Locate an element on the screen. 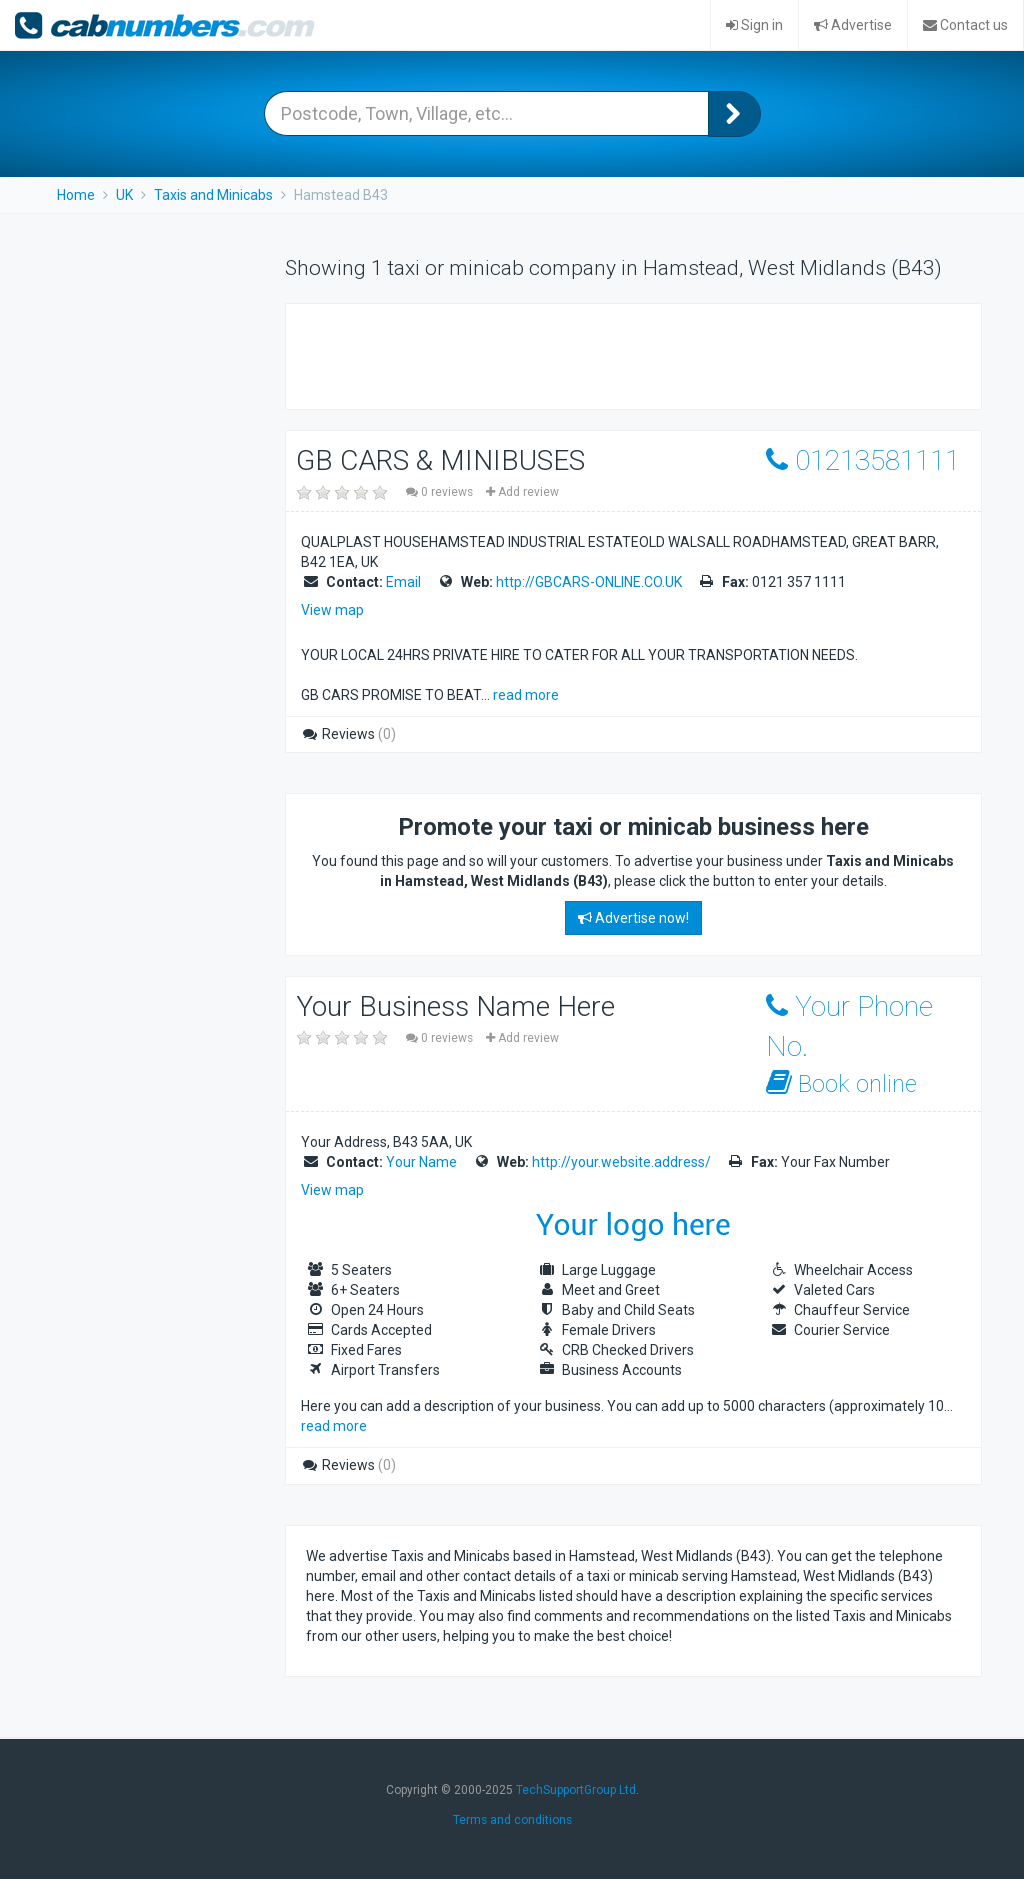 The image size is (1024, 1879). http://GBCARS-ONLINE.CO.UK is located at coordinates (589, 582).